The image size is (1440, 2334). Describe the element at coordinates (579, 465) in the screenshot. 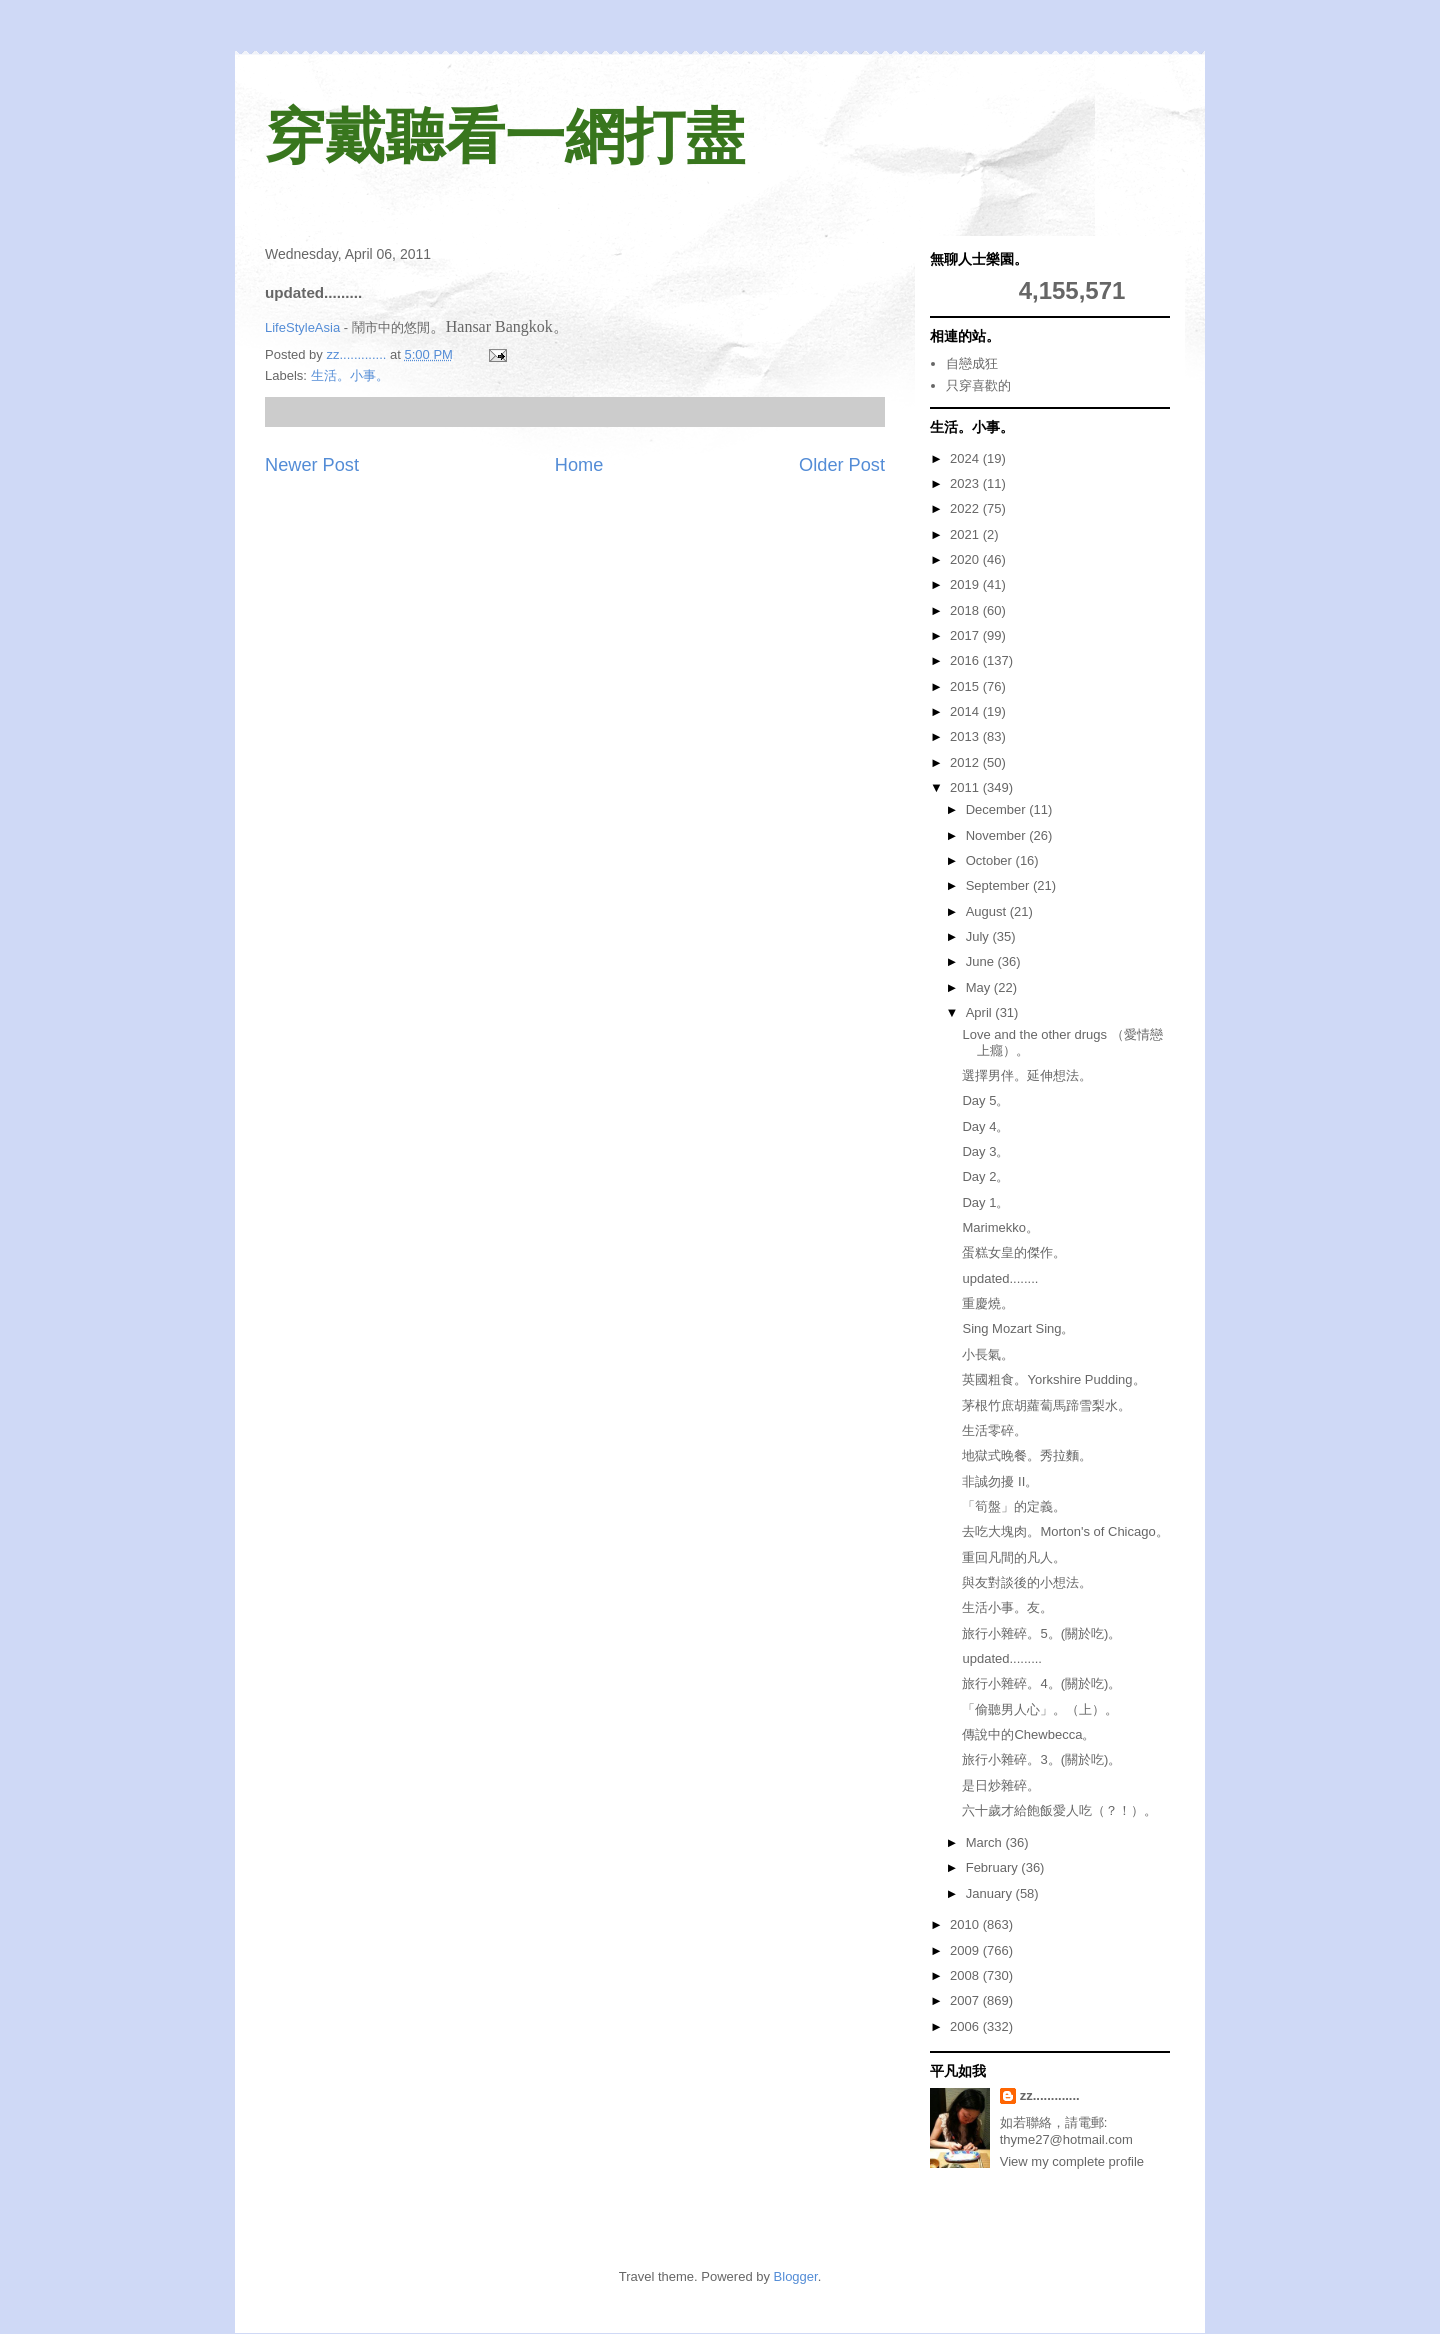

I see `Home` at that location.